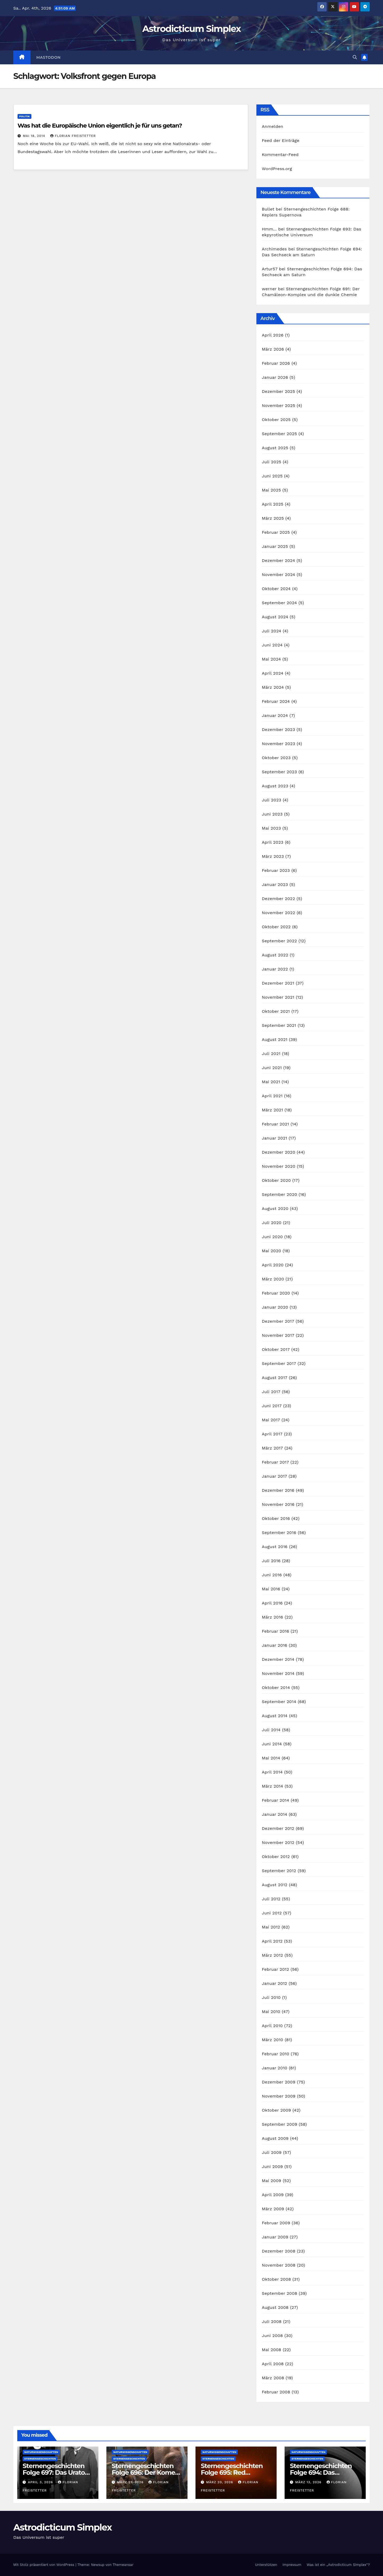 This screenshot has height=2576, width=383. I want to click on November 2025, so click(278, 405).